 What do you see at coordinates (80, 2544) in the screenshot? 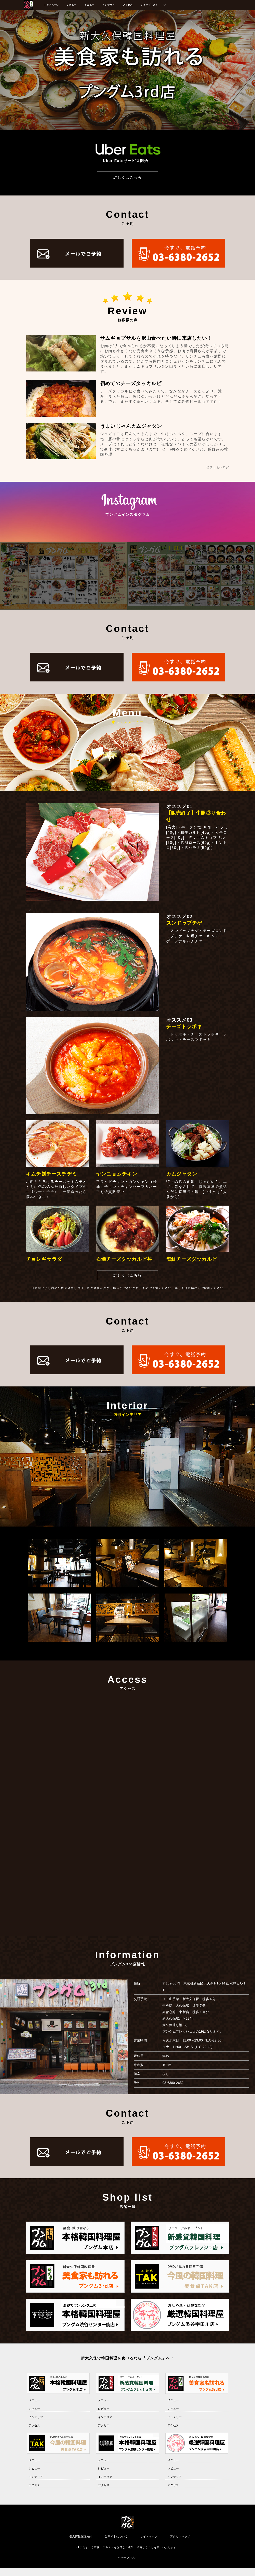
I see `個人情報保護方針` at bounding box center [80, 2544].